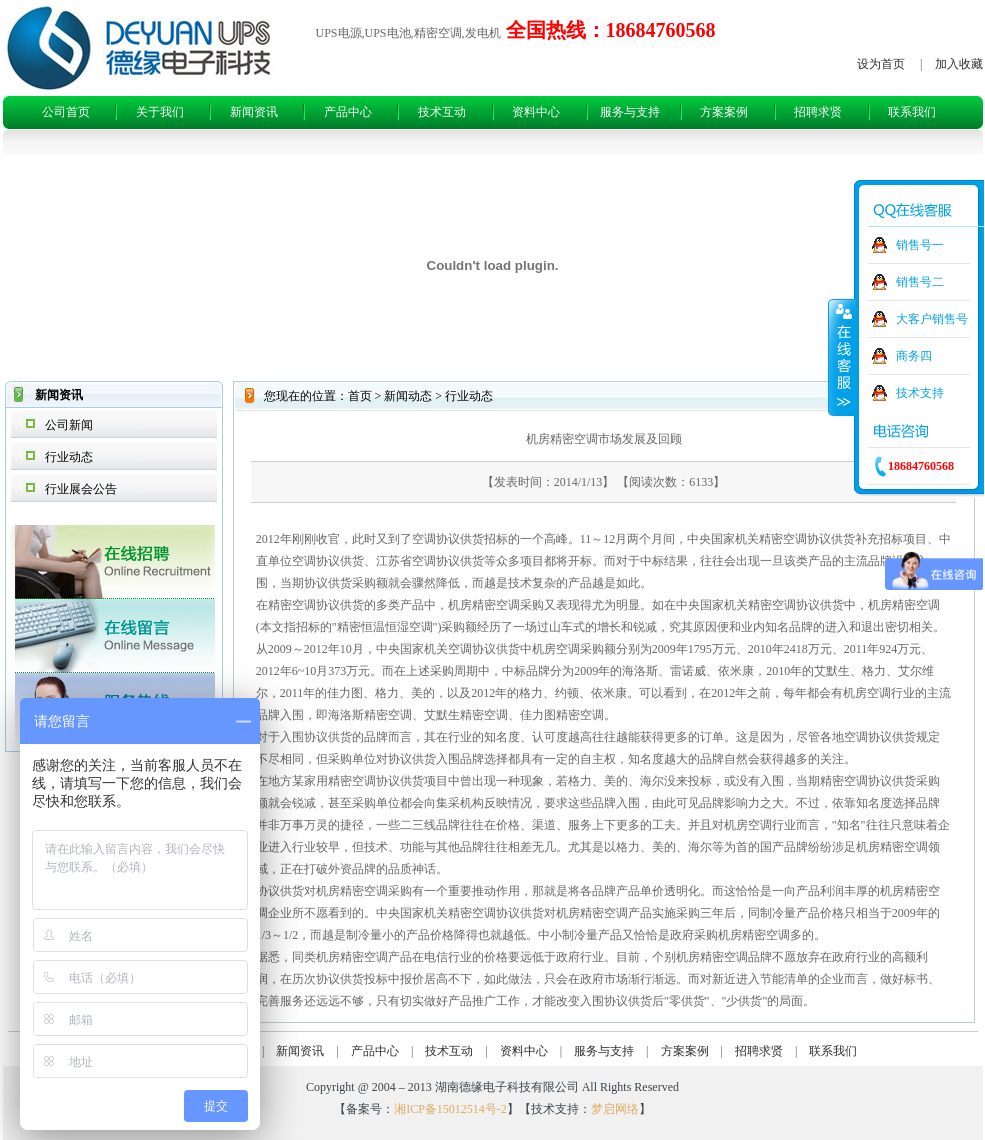 Image resolution: width=985 pixels, height=1140 pixels. Describe the element at coordinates (442, 112) in the screenshot. I see `技术互动` at that location.